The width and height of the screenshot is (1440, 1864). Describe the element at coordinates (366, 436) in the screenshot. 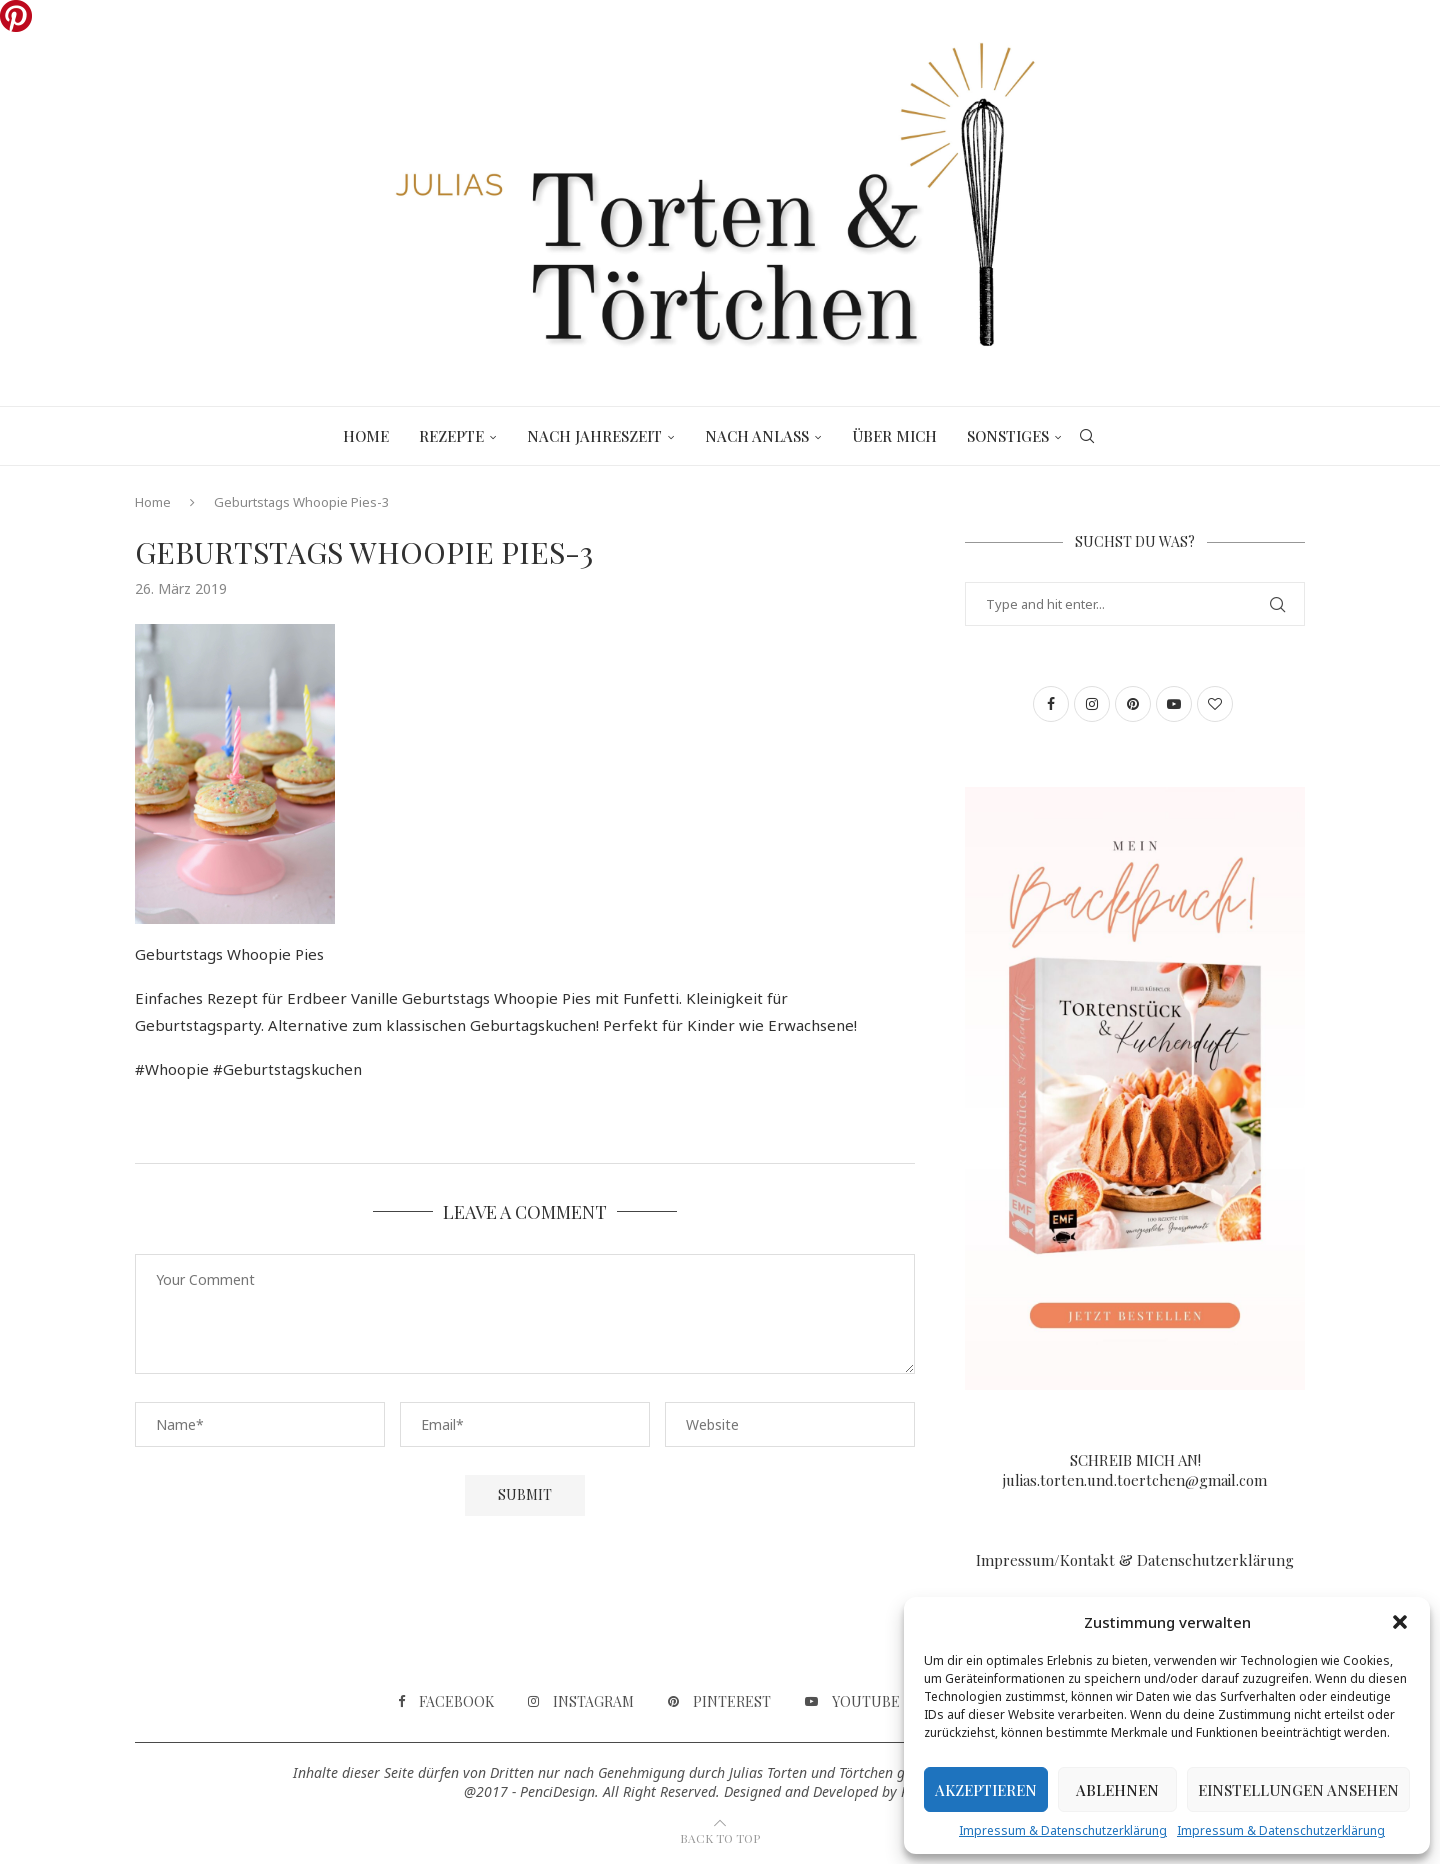

I see `Home` at that location.